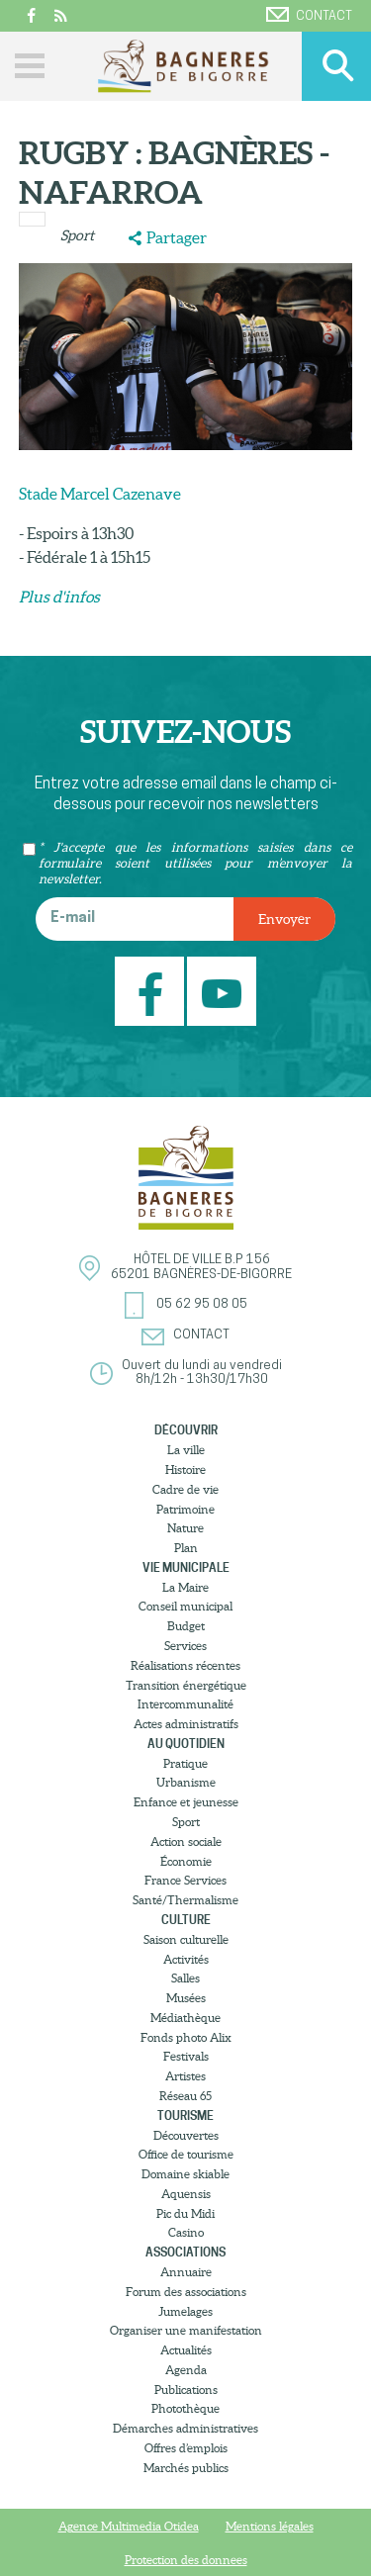 Image resolution: width=371 pixels, height=2576 pixels. Describe the element at coordinates (186, 1723) in the screenshot. I see `Actes administratifs` at that location.